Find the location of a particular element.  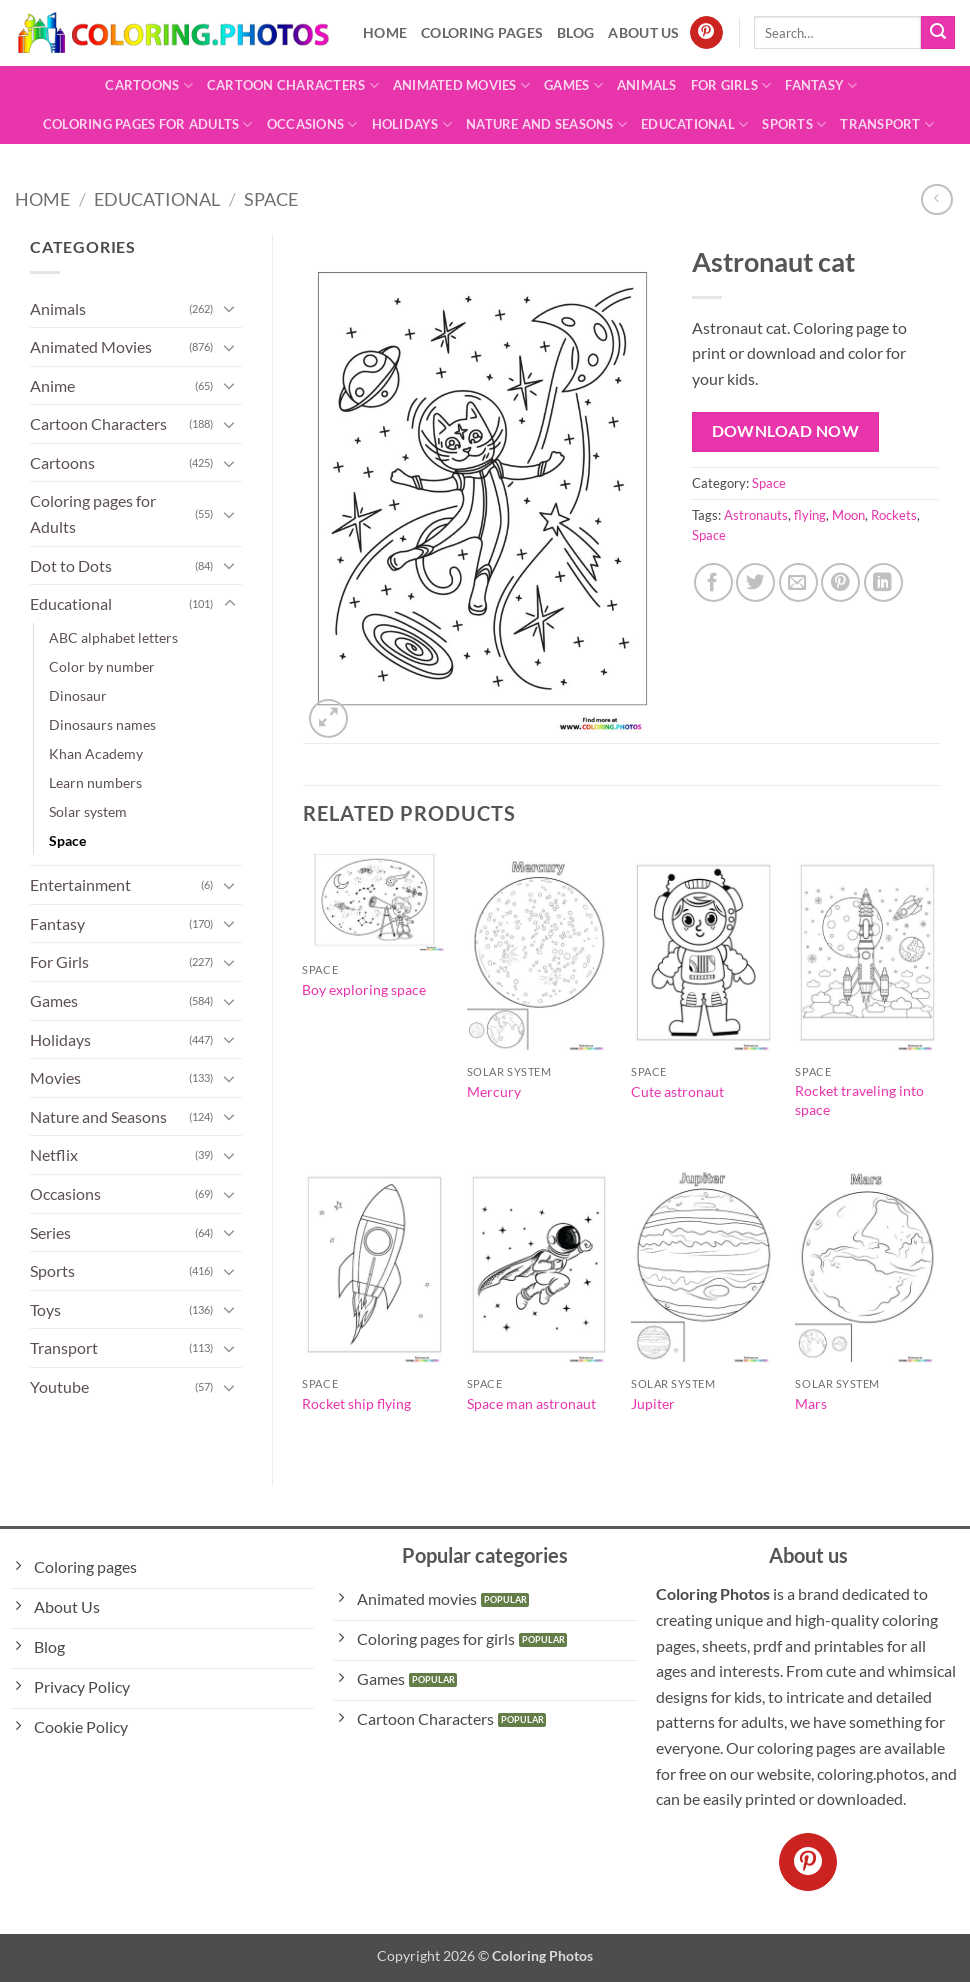

Cute astronaut is located at coordinates (677, 1091).